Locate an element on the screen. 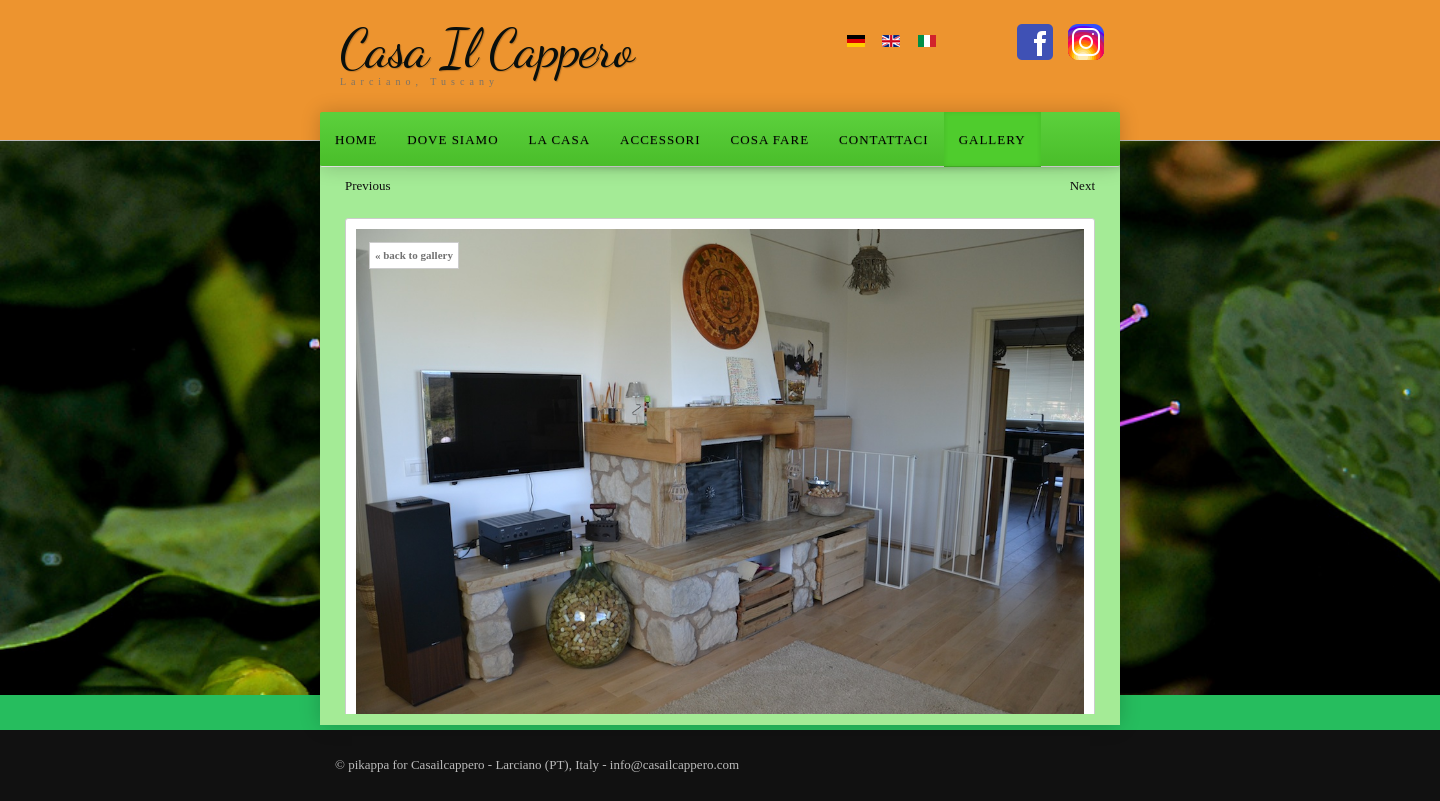 Image resolution: width=1440 pixels, height=801 pixels. LA CASA is located at coordinates (560, 139).